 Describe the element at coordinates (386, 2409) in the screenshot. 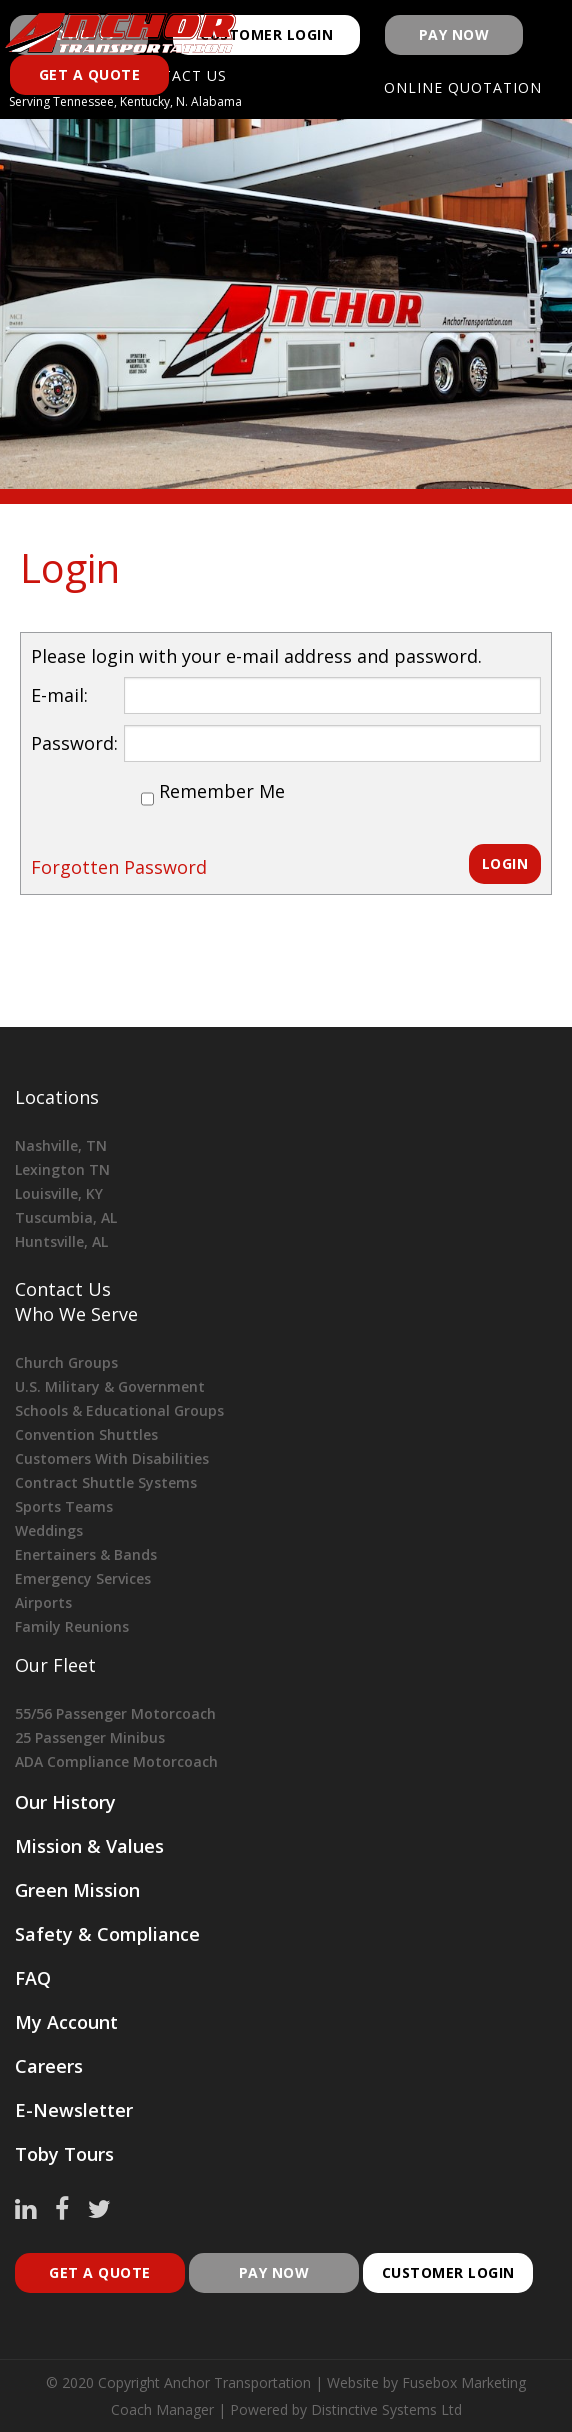

I see `Distinctive Systems Ltd` at that location.